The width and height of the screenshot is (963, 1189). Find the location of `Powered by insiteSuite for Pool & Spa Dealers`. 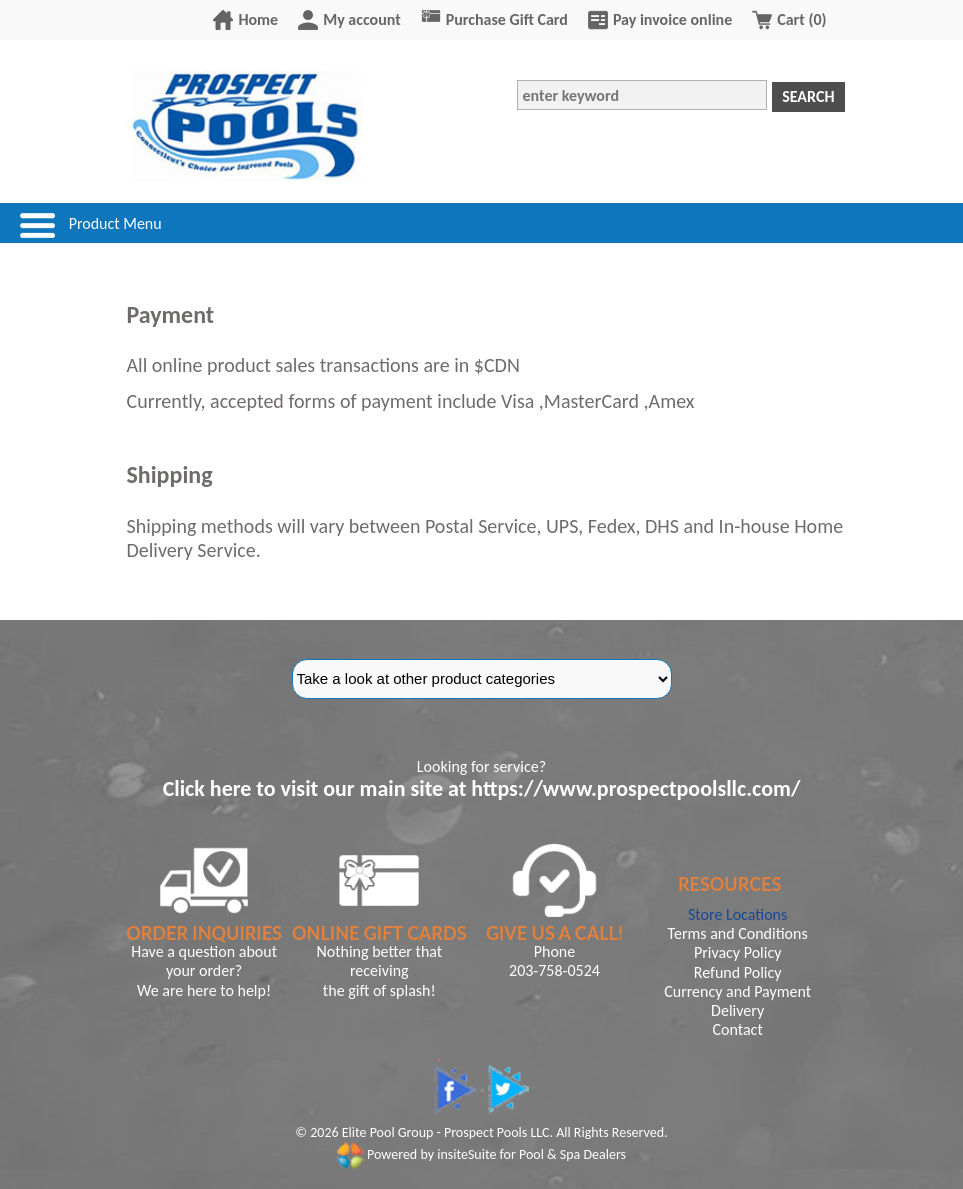

Powered by insiteSuite for Pool & Spa Dealers is located at coordinates (481, 1154).